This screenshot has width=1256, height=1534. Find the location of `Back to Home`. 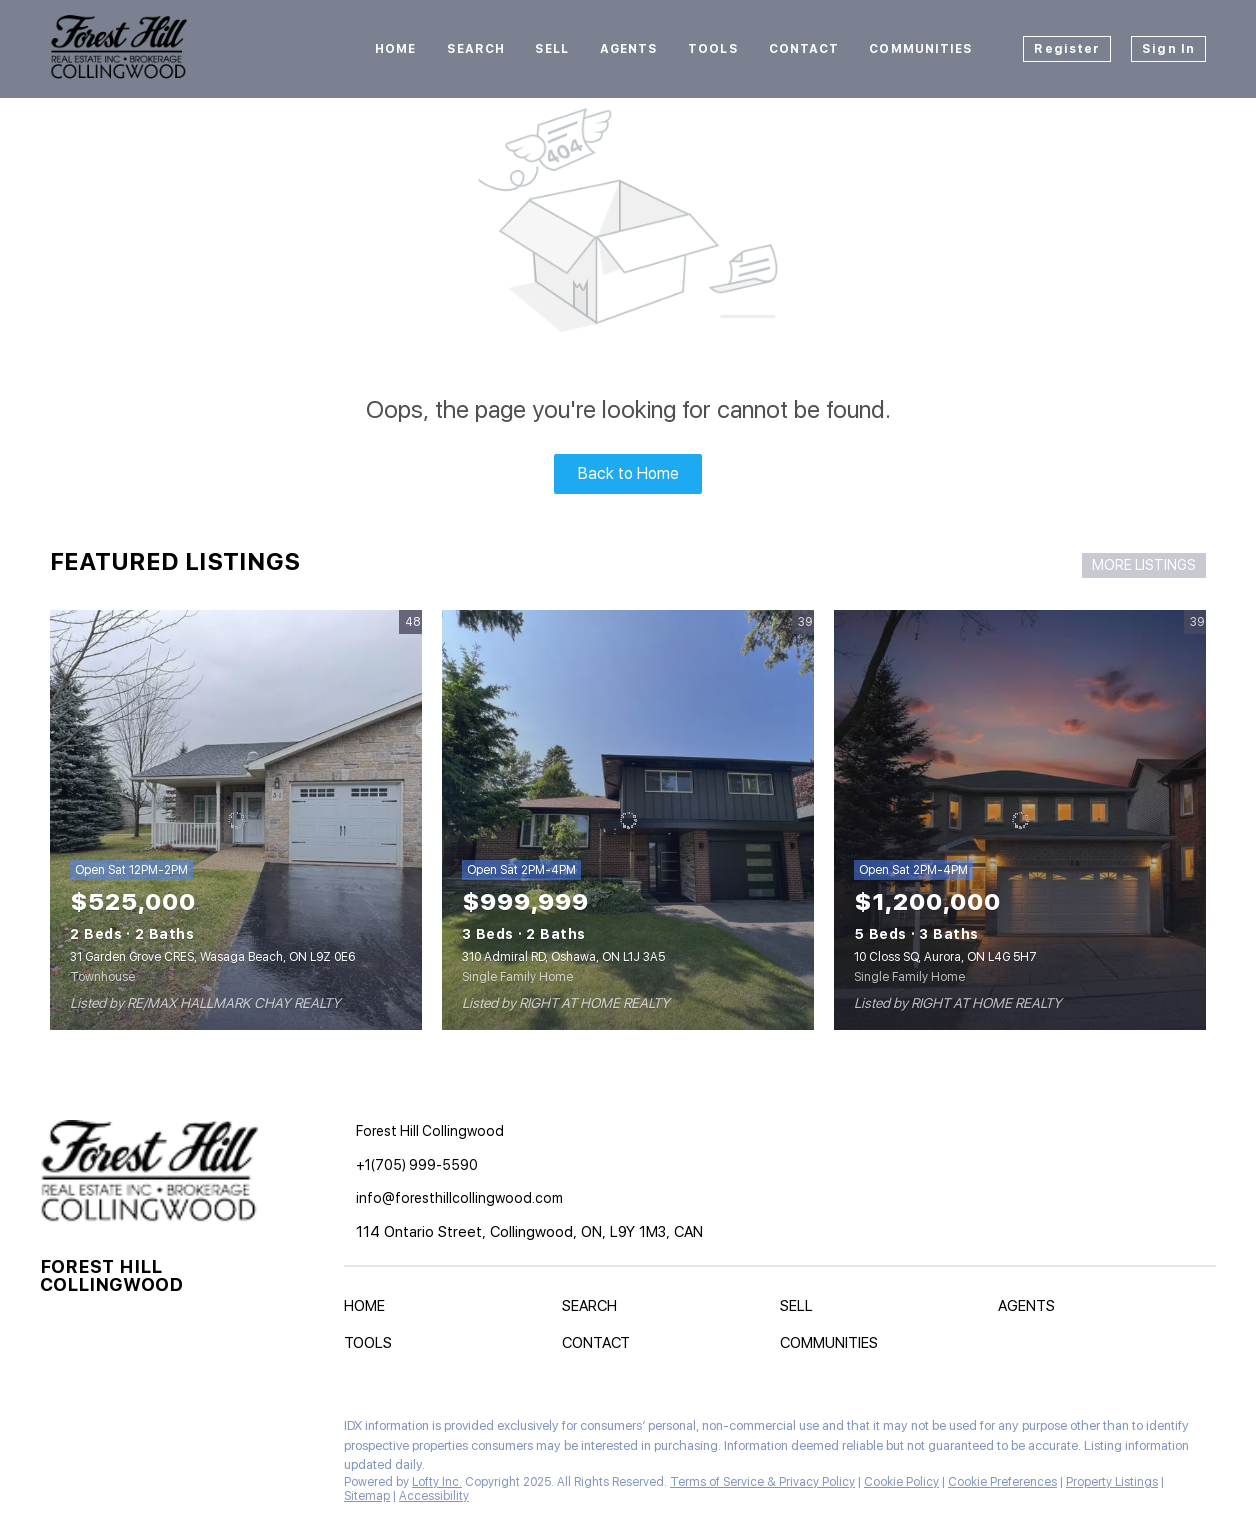

Back to Home is located at coordinates (628, 473).